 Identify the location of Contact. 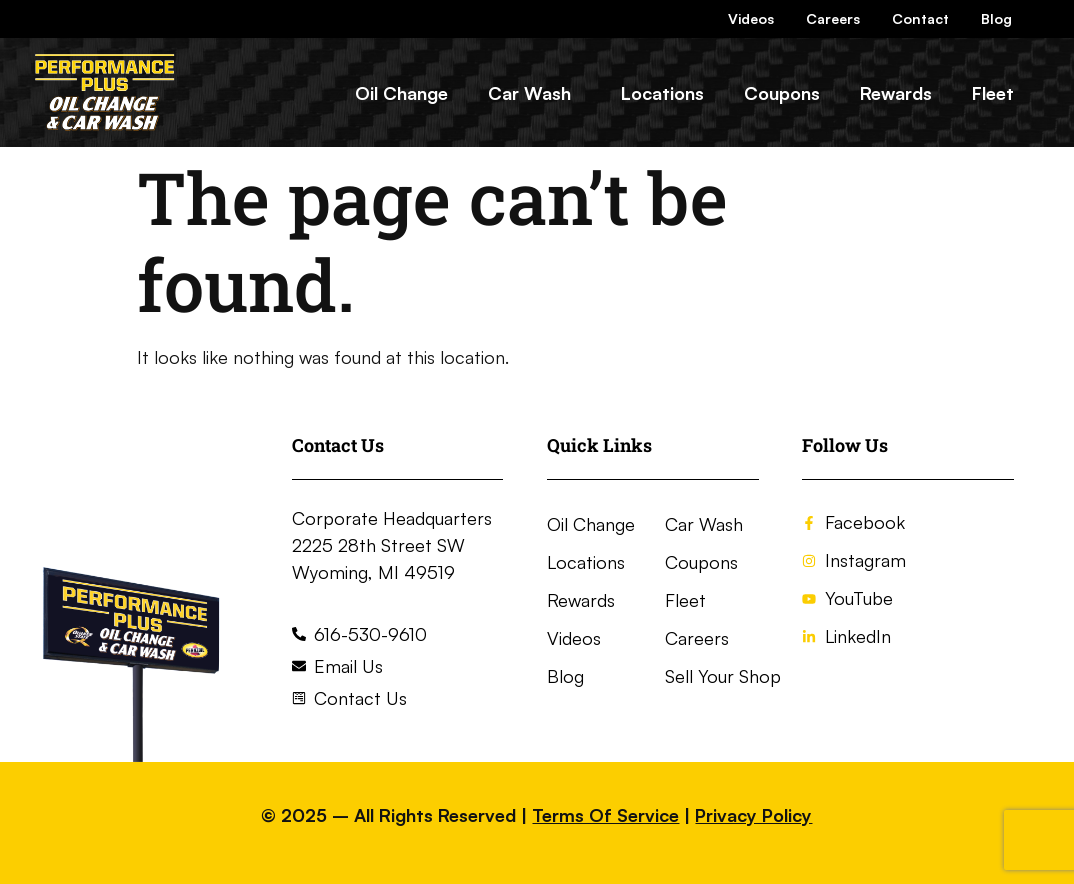
(920, 18).